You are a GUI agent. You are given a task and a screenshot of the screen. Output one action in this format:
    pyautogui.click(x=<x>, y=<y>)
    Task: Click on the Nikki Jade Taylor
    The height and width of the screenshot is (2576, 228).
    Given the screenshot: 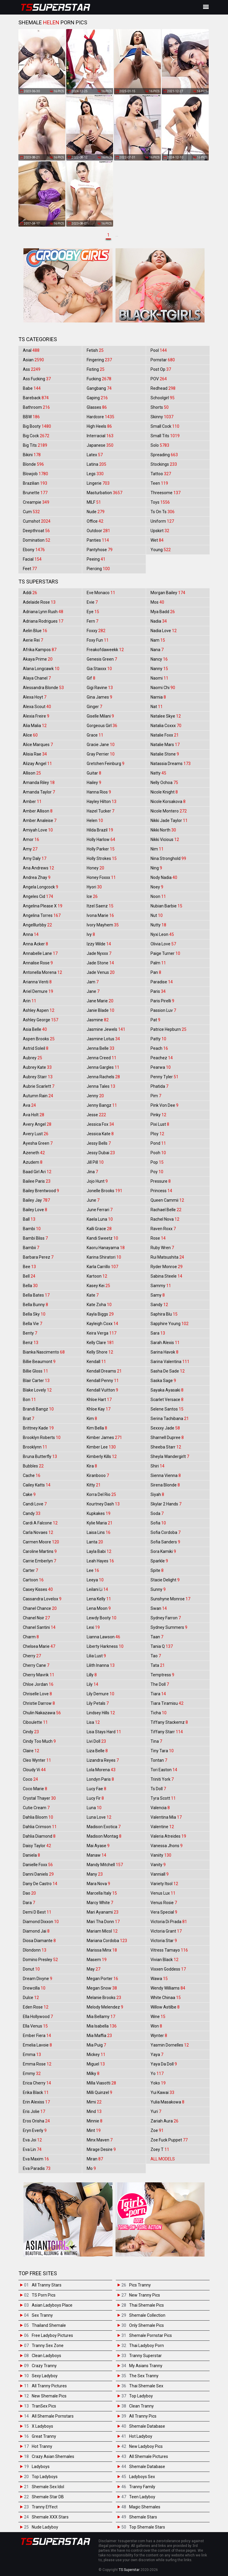 What is the action you would take?
    pyautogui.click(x=169, y=820)
    